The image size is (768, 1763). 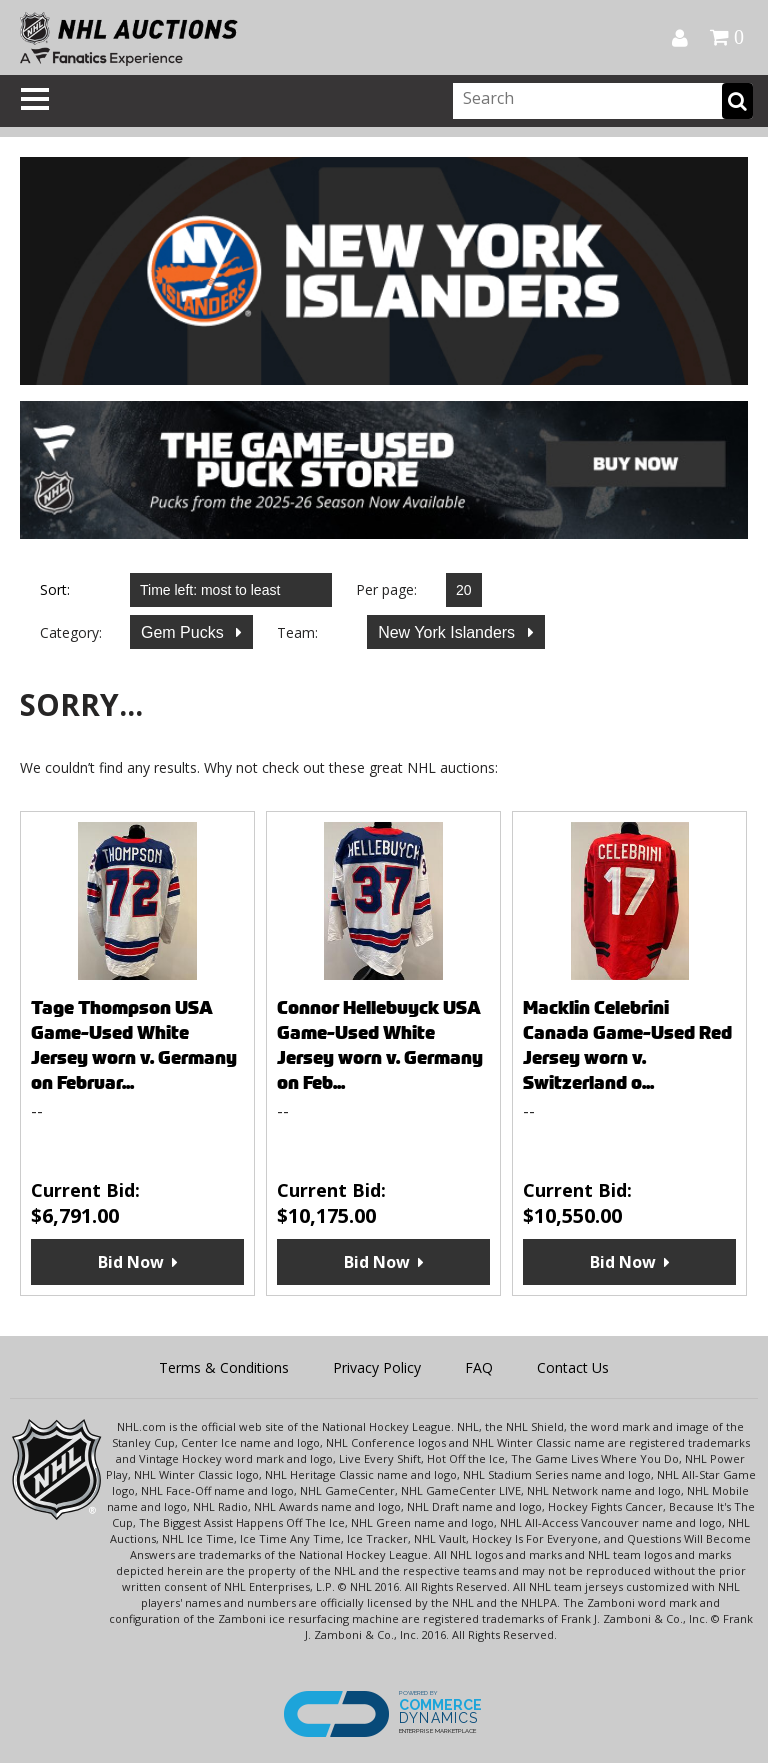 I want to click on Macklin Celebrini Canada Game-Used Red Jersey worn v. Switzerland o..., so click(x=627, y=1045).